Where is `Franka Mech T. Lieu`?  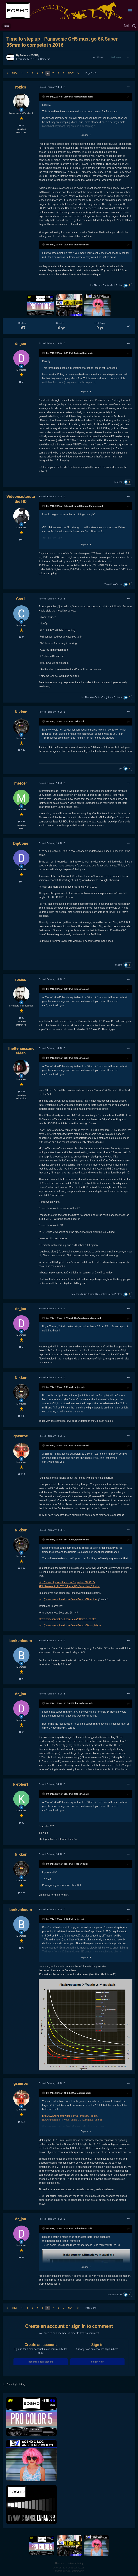
Franka Mech T. Lieu is located at coordinates (112, 285).